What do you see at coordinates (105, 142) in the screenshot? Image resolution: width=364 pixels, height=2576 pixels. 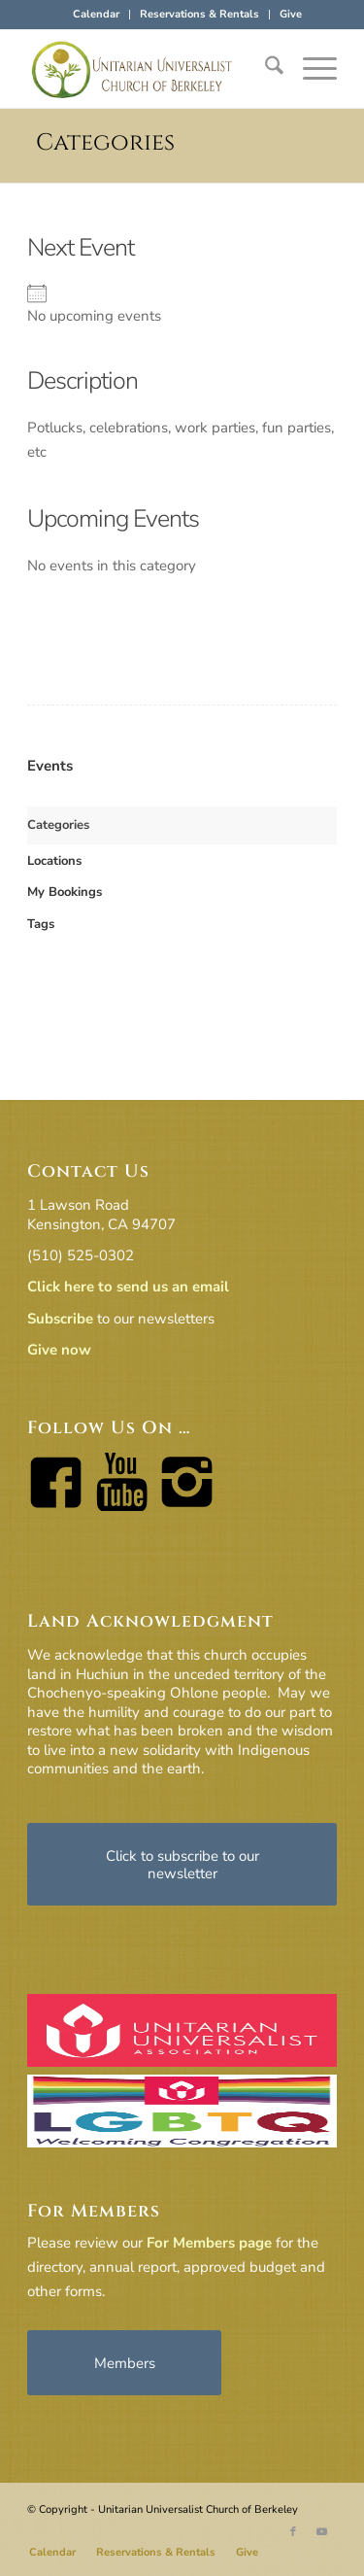 I see `Categories` at bounding box center [105, 142].